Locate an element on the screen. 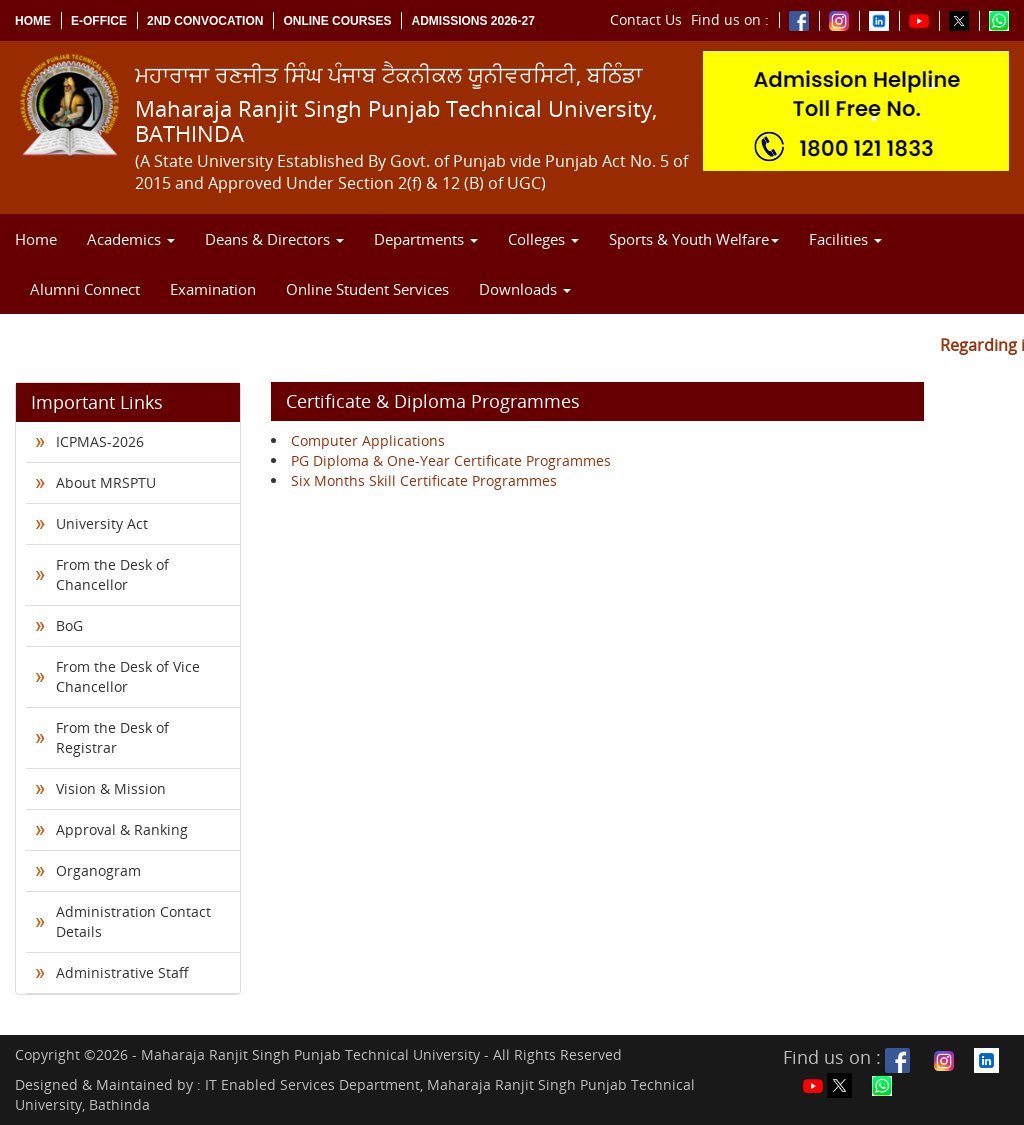 The image size is (1024, 1125). Approval & Ranking is located at coordinates (122, 829).